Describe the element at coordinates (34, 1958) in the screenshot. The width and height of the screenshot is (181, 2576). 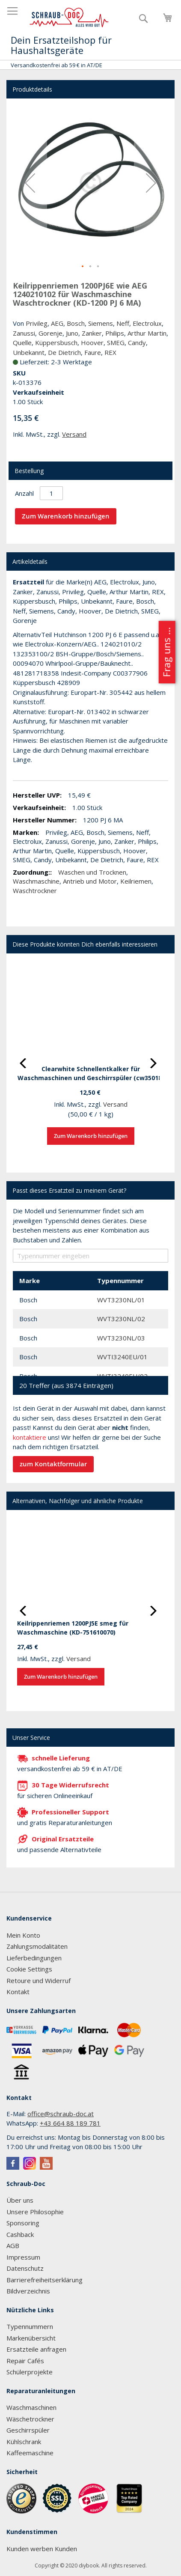
I see `Lieferbedingungen` at that location.